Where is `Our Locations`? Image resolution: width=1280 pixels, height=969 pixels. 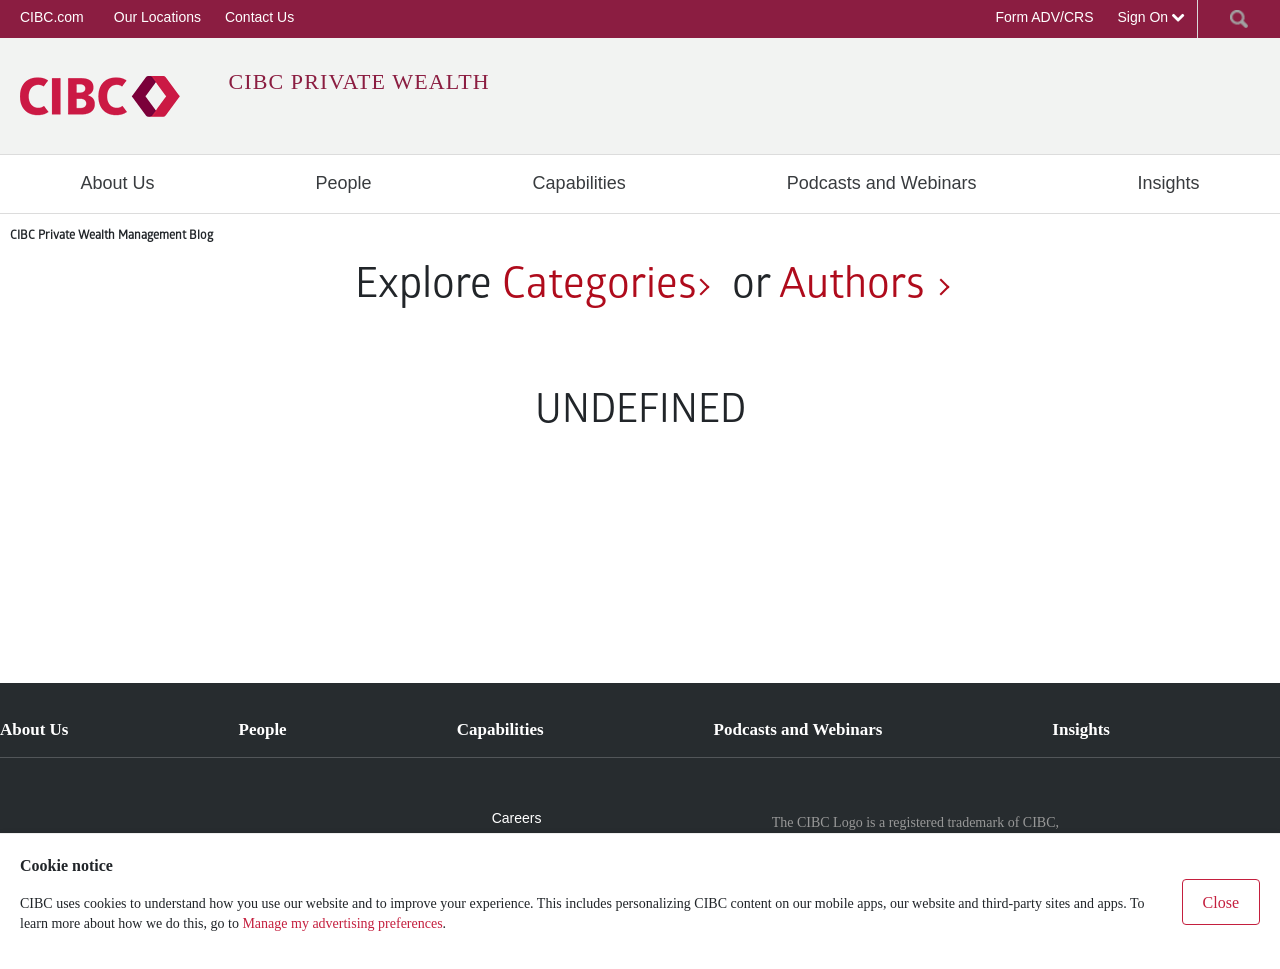 Our Locations is located at coordinates (157, 17).